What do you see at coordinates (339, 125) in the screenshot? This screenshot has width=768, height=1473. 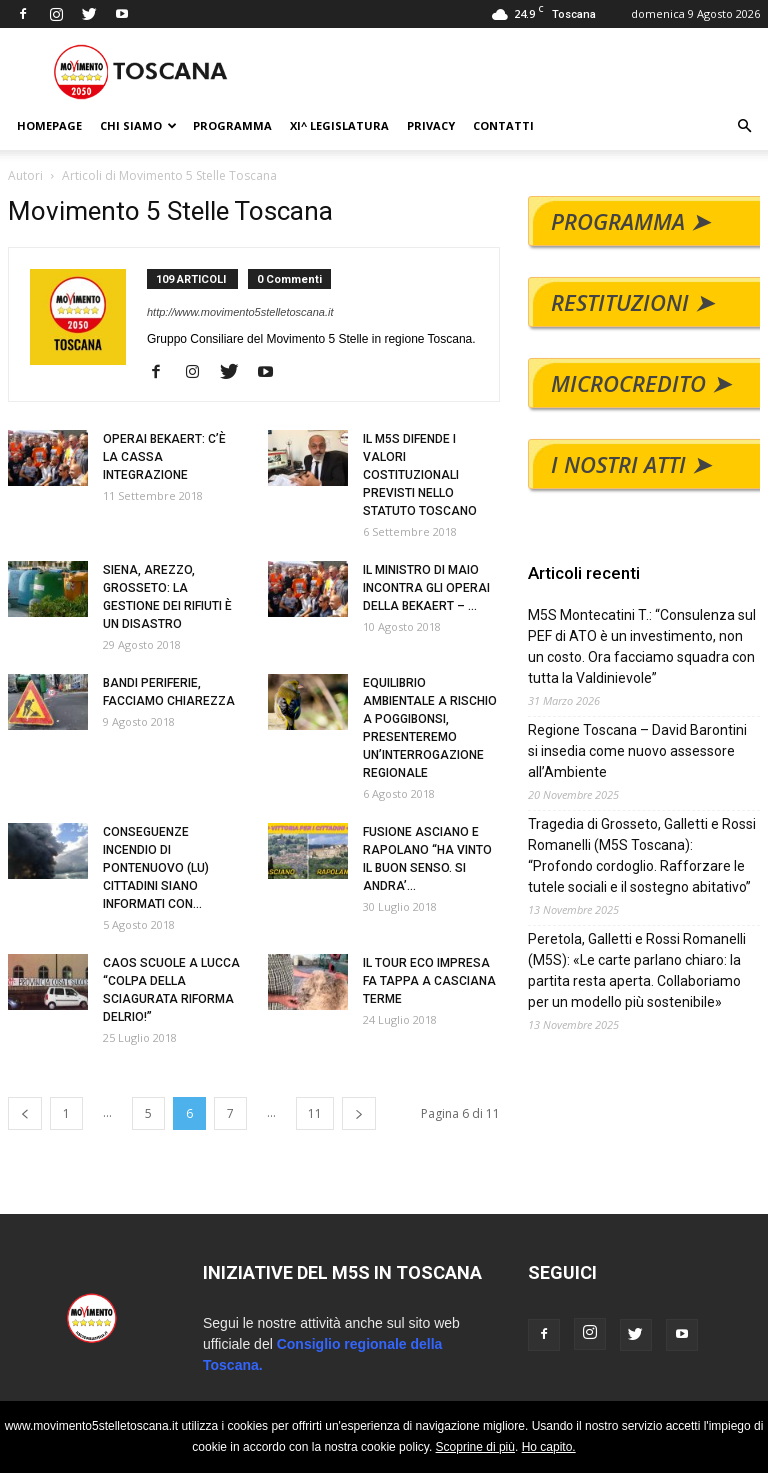 I see `XI^ LEGISLATURA` at bounding box center [339, 125].